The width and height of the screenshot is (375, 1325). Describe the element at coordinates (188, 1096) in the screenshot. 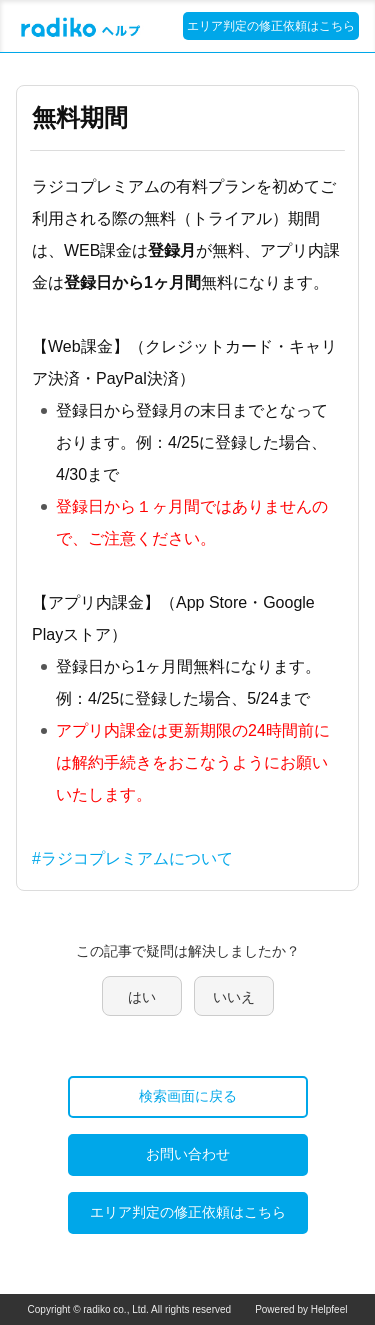

I see `検索画面に戻る` at that location.